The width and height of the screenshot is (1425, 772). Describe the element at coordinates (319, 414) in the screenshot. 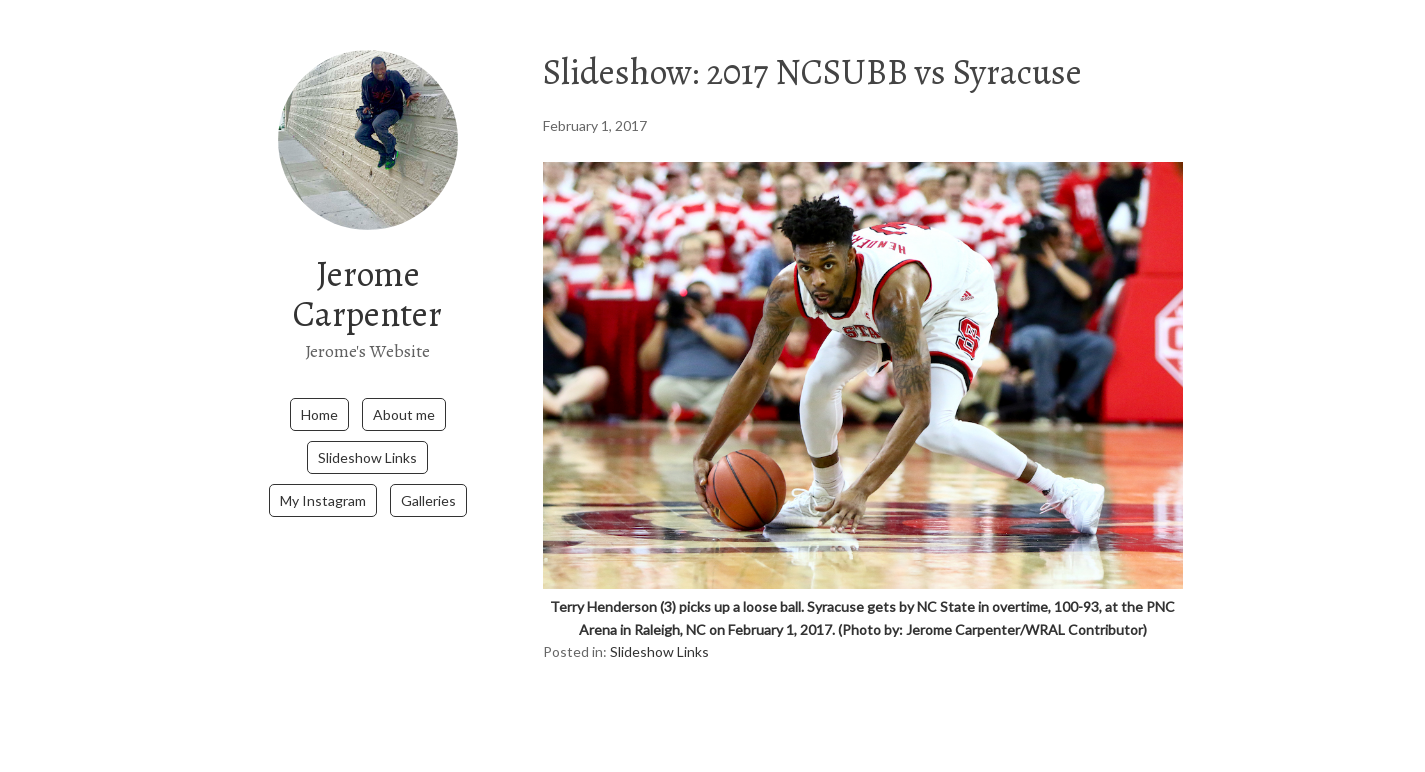

I see `Home` at that location.